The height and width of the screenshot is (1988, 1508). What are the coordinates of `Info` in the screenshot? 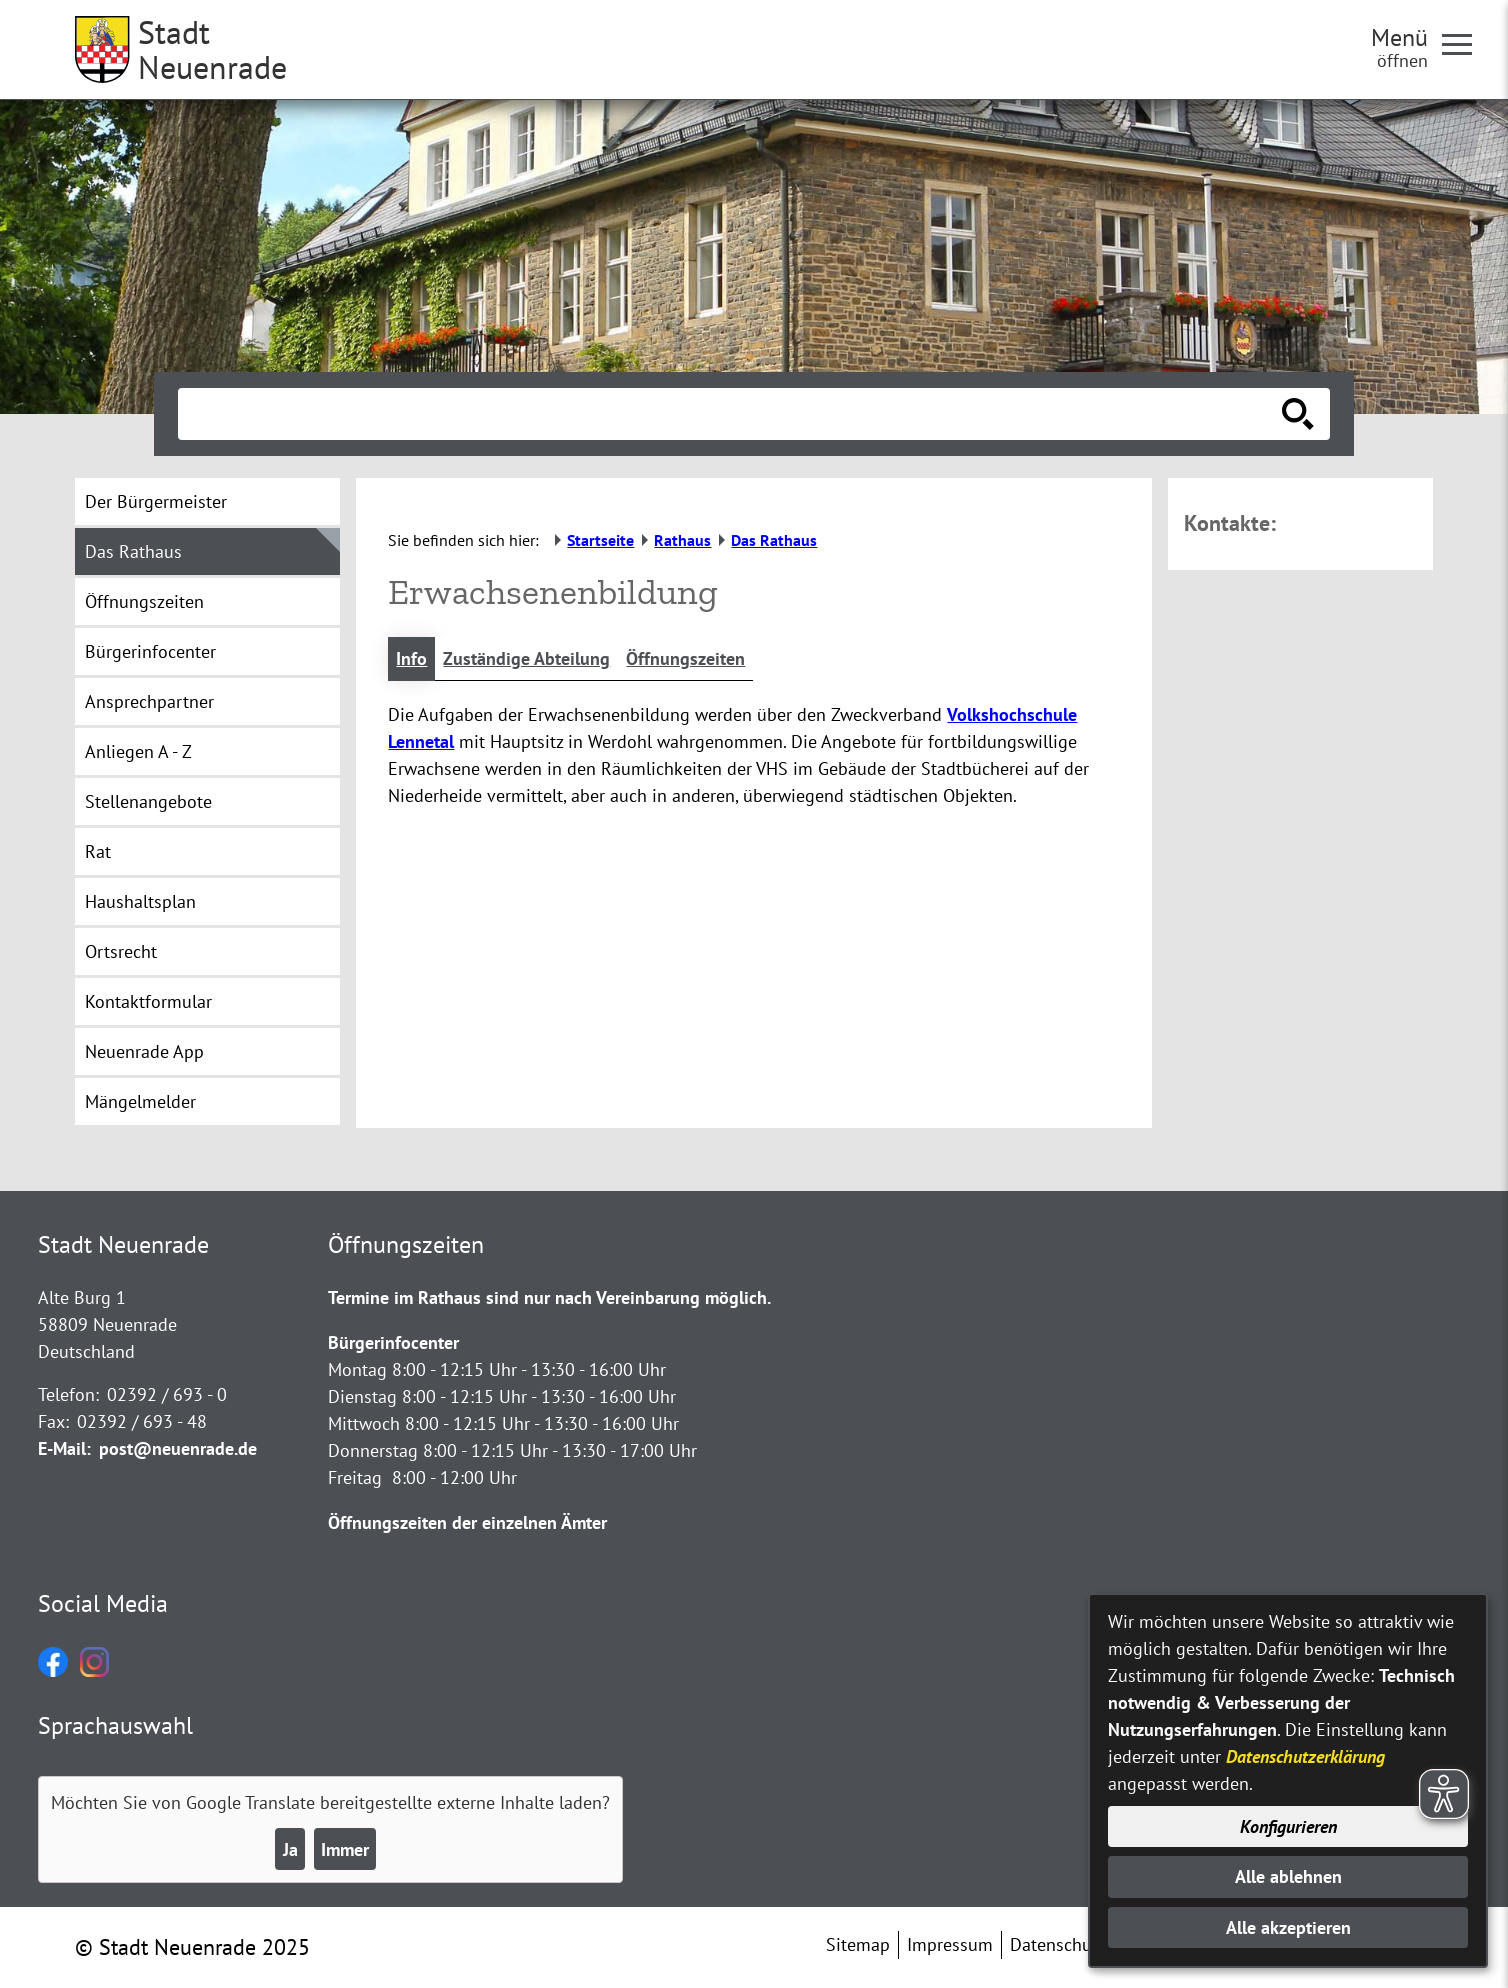 It's located at (411, 658).